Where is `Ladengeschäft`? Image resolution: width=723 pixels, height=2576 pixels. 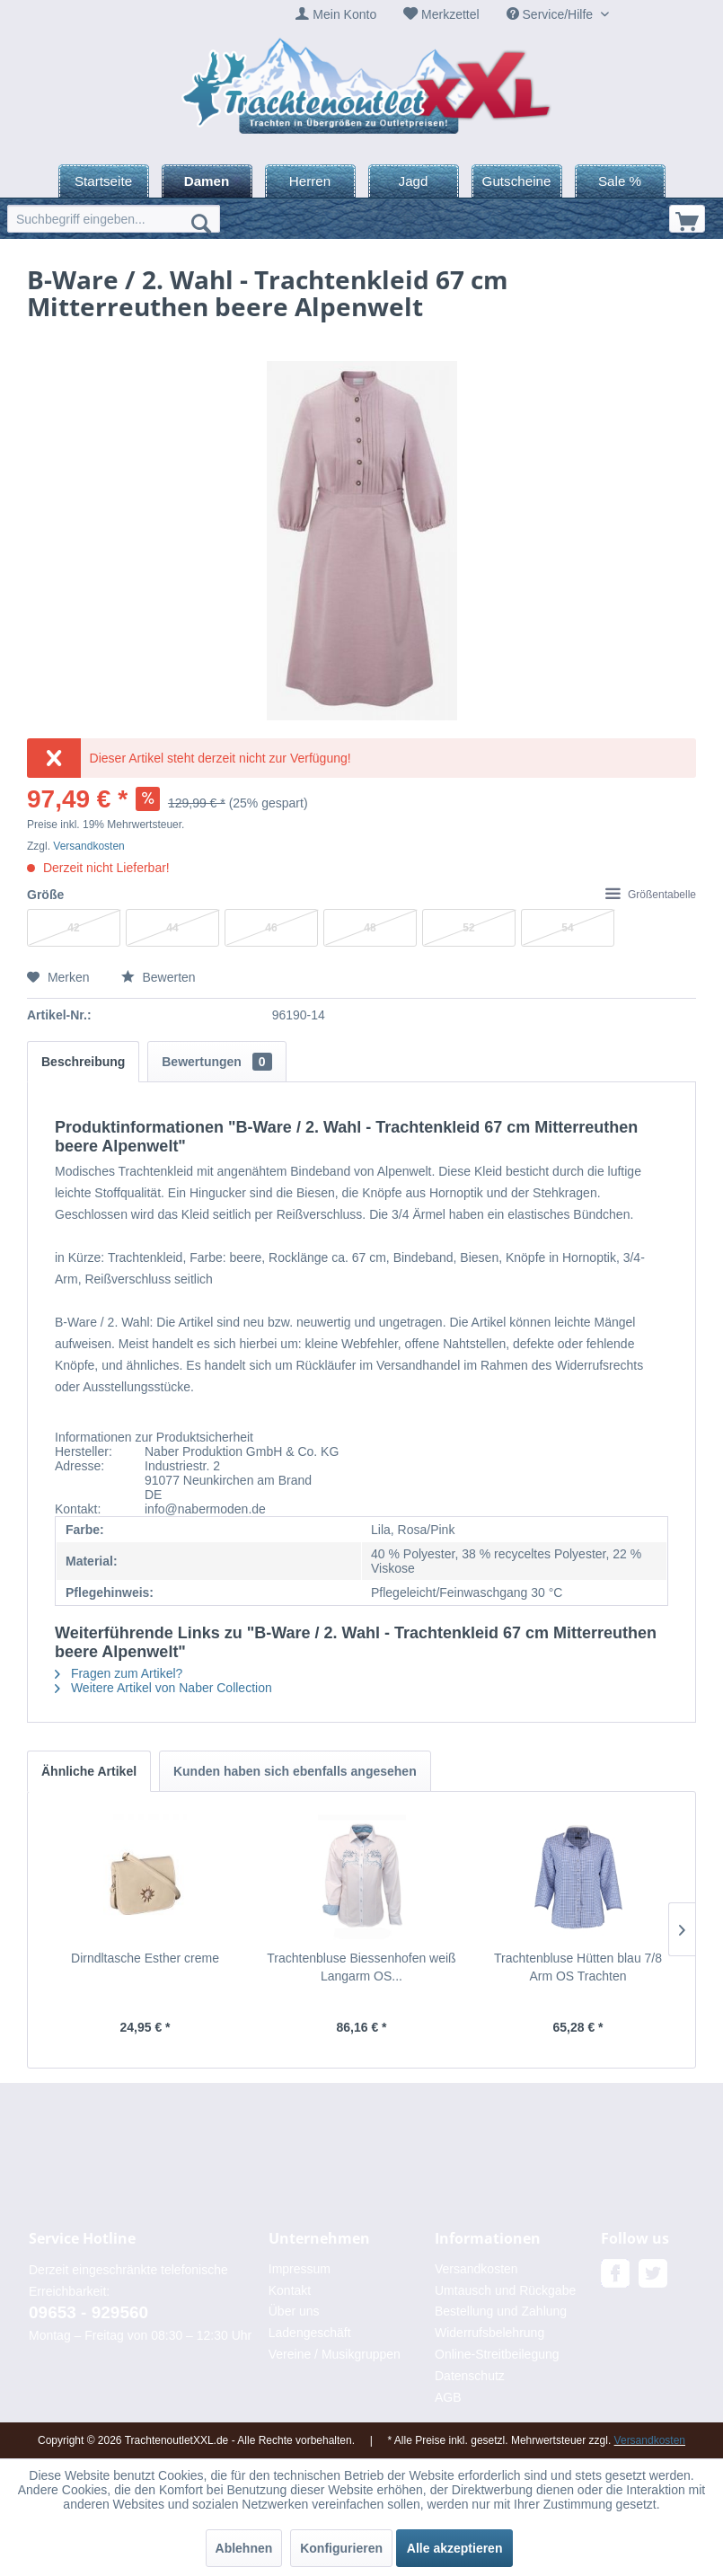 Ladengeschäft is located at coordinates (310, 2332).